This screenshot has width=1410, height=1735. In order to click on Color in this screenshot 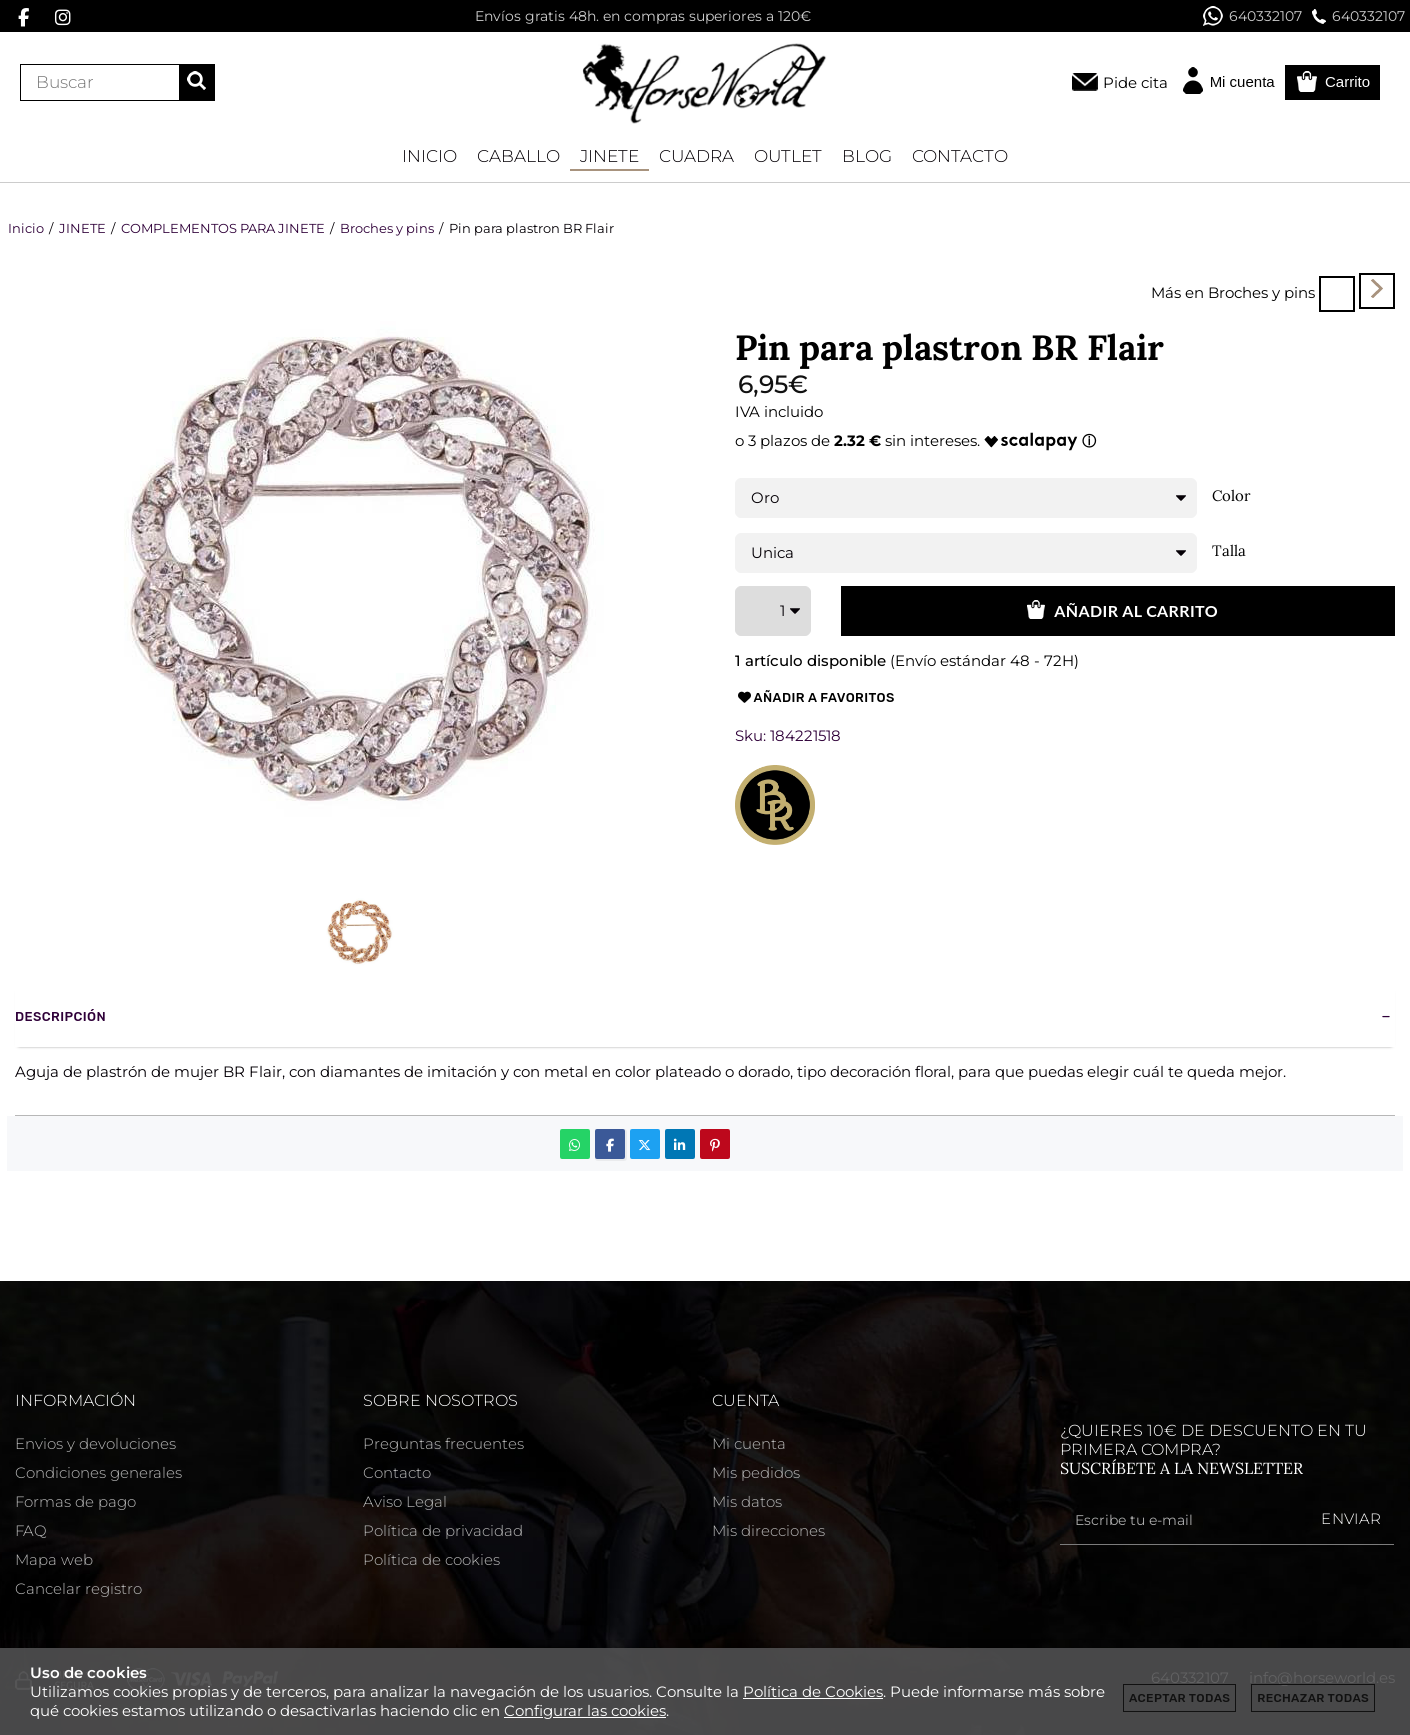, I will do `click(1231, 496)`.